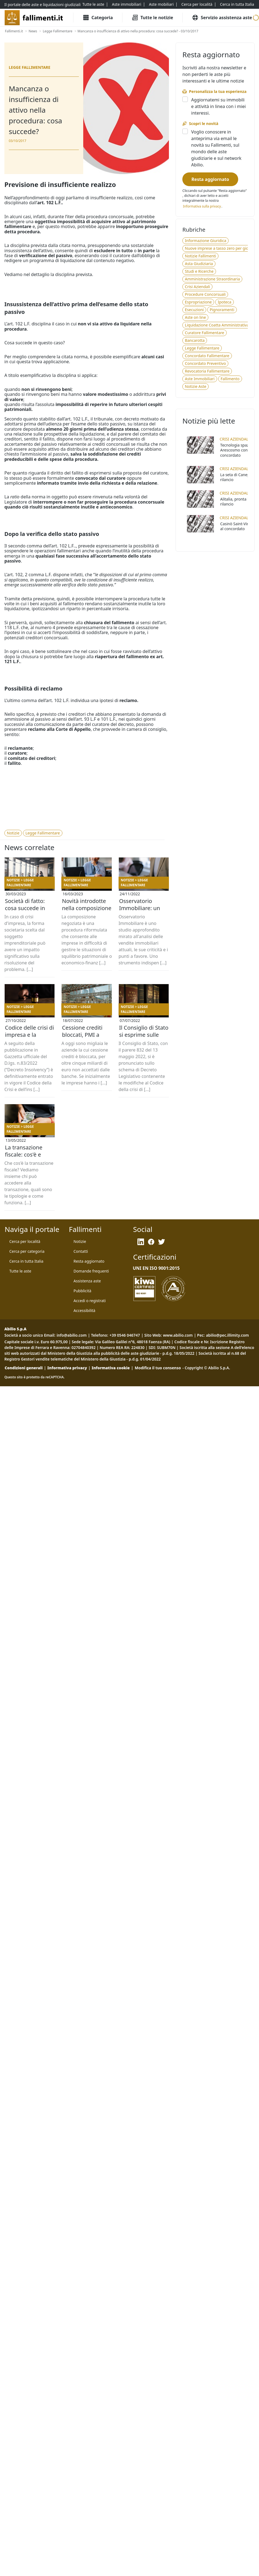  I want to click on [Espropriazione], so click(198, 302).